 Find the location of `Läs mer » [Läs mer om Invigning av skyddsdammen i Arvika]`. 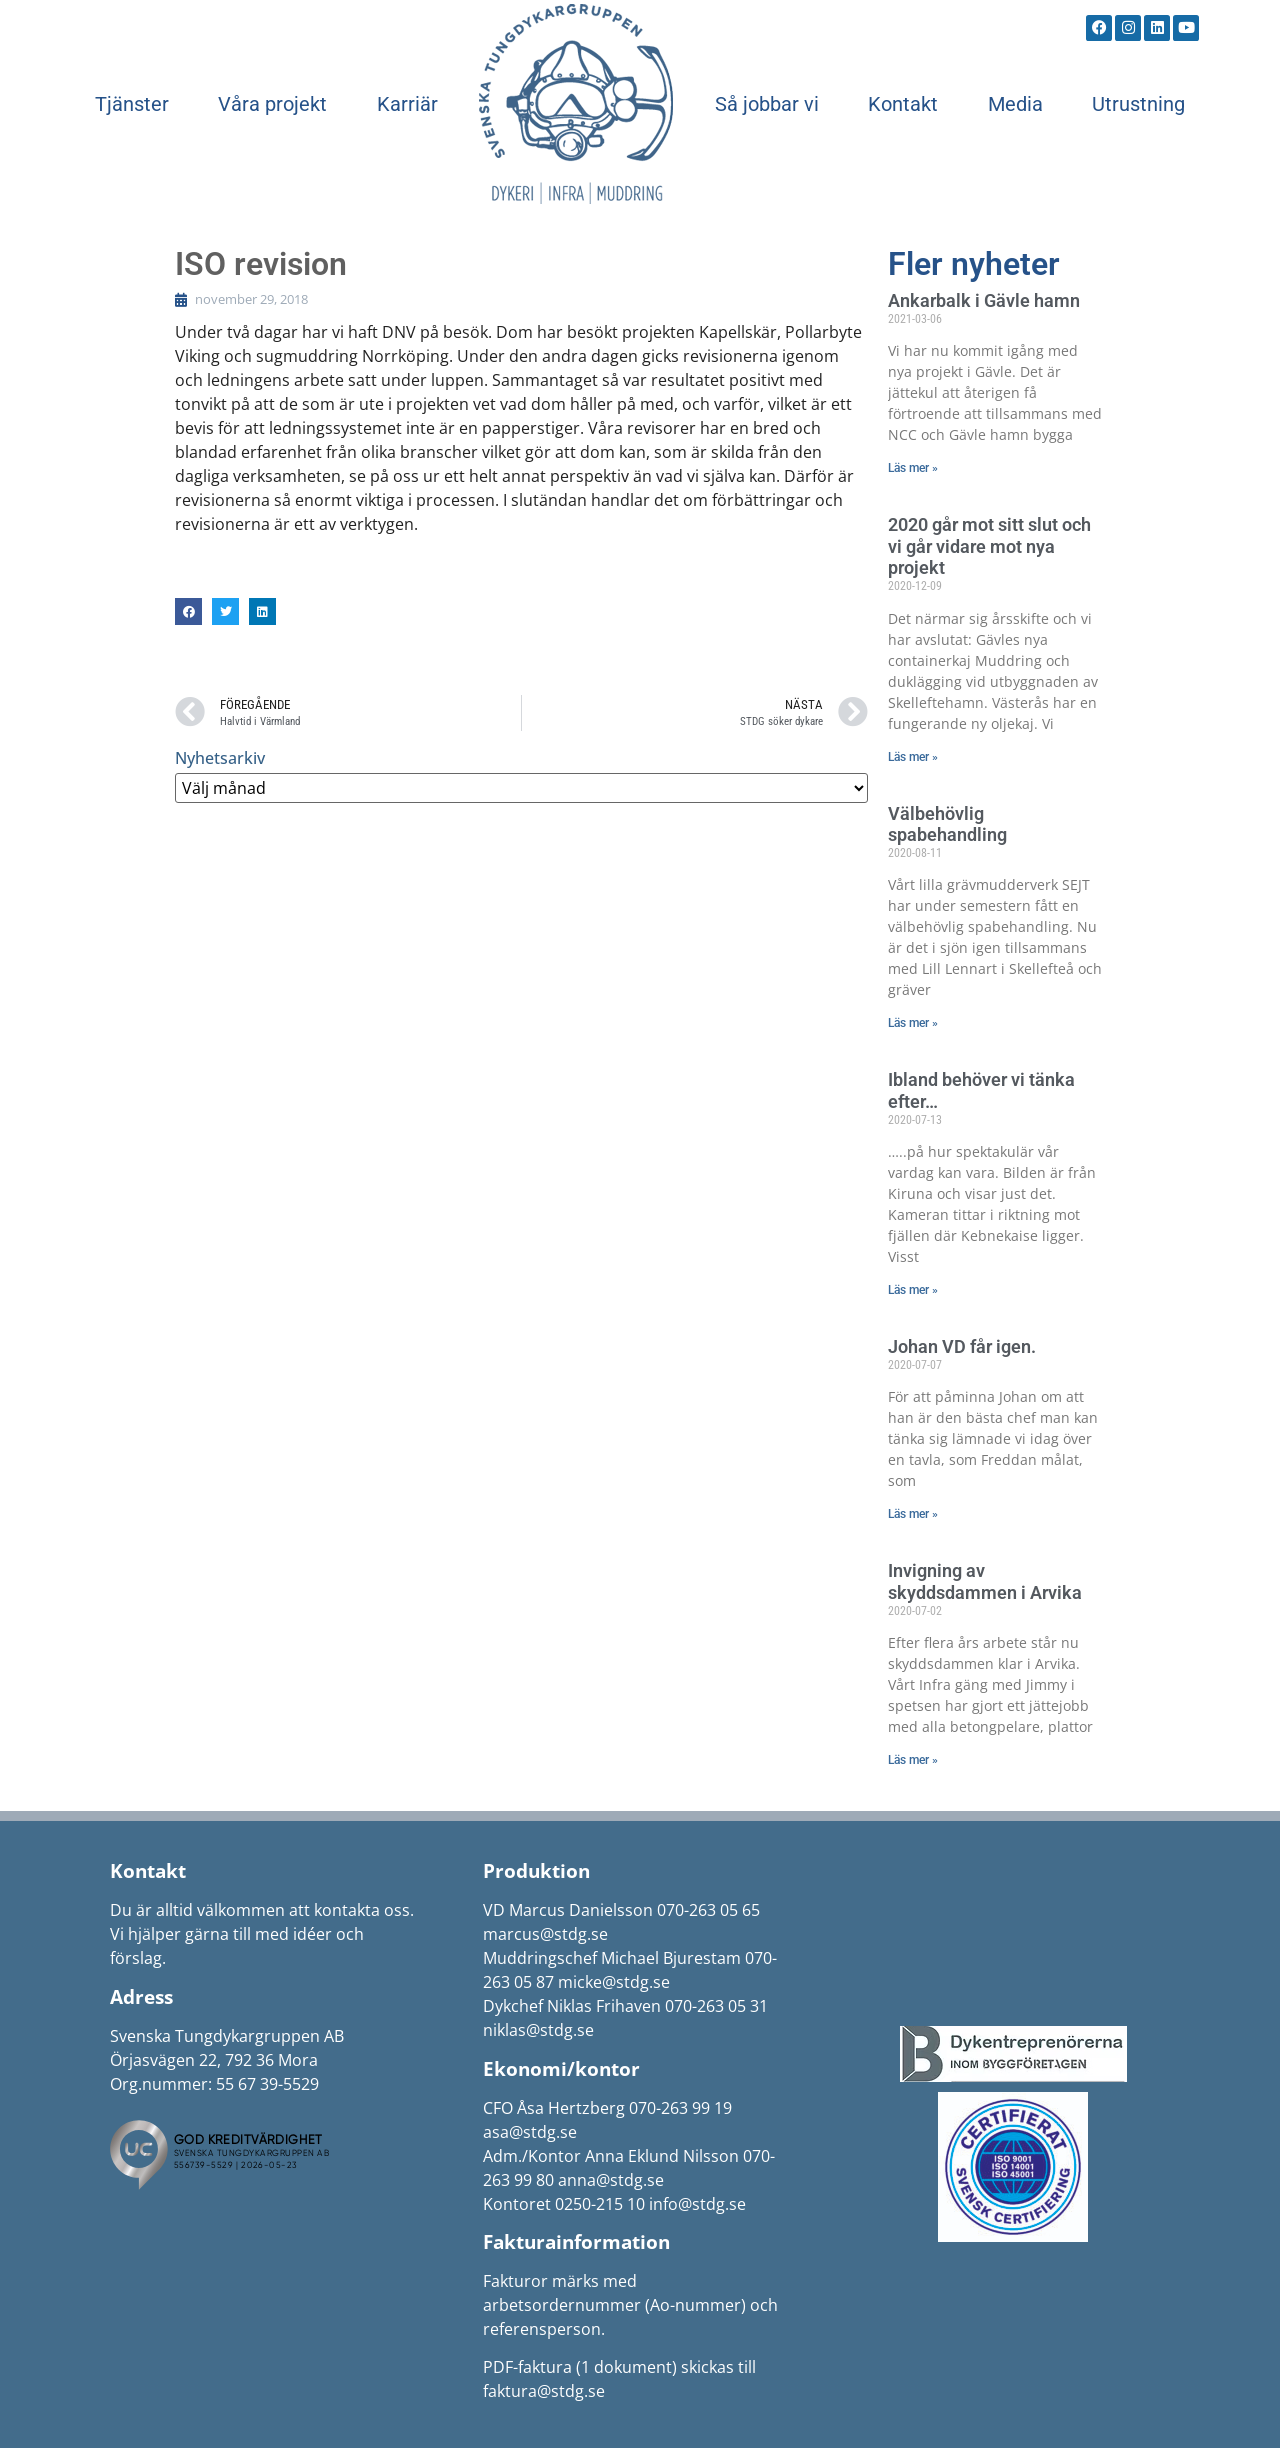

Läs mer » [Läs mer om Invigning av skyddsdammen i Arvika] is located at coordinates (913, 1760).